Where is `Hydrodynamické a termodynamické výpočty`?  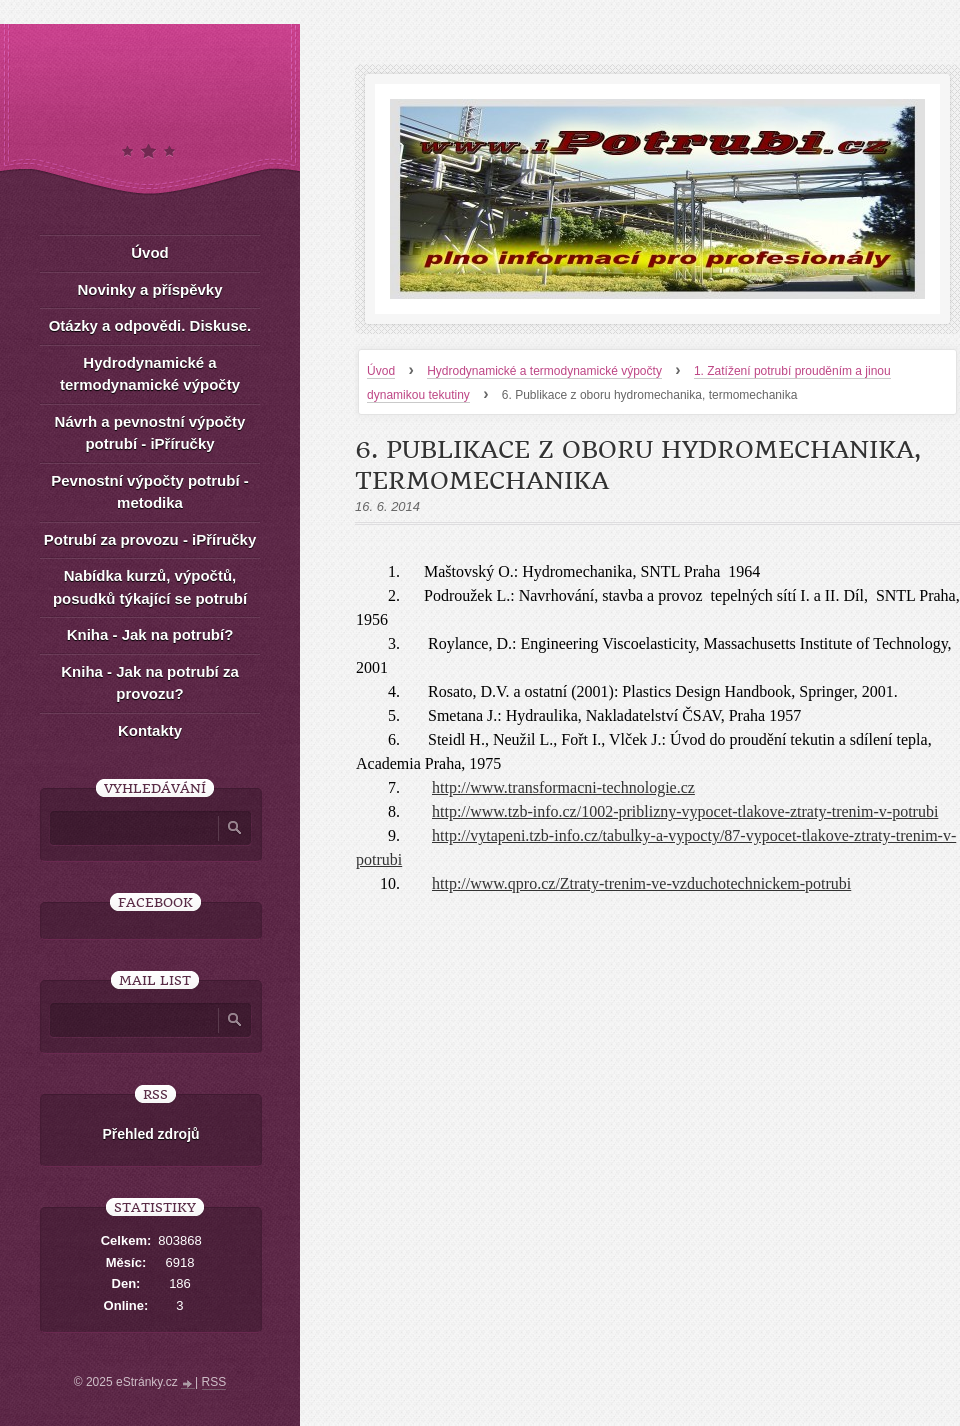
Hydrodynamické a termodynamické výpočty is located at coordinates (544, 371).